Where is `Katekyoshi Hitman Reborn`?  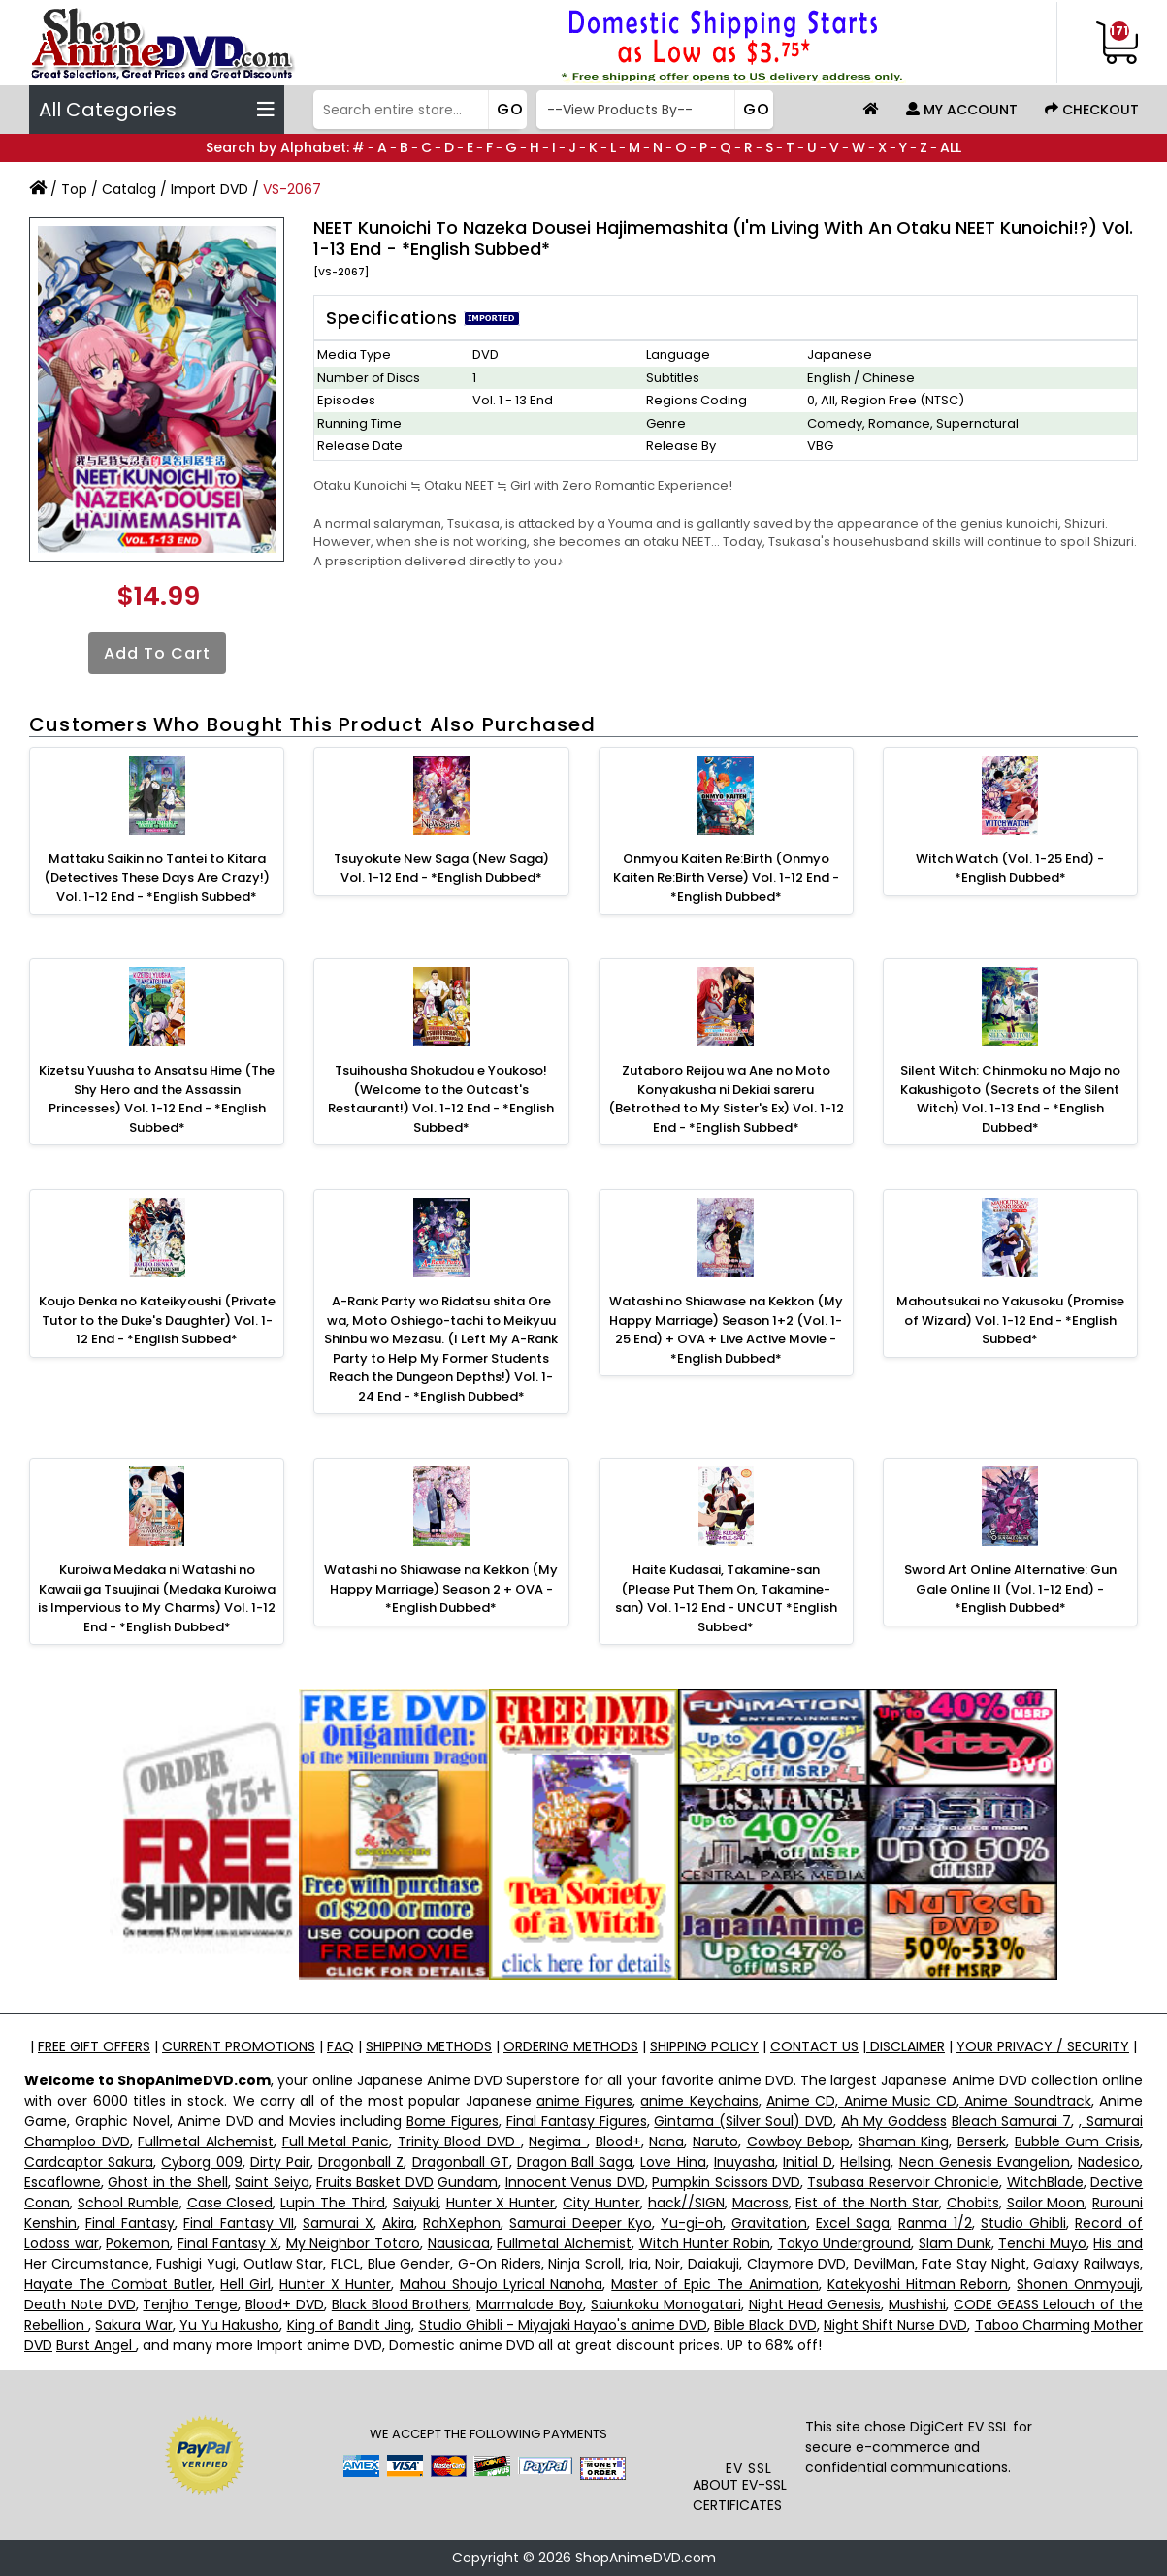 Katekyoshi Hitman Reborn is located at coordinates (918, 2284).